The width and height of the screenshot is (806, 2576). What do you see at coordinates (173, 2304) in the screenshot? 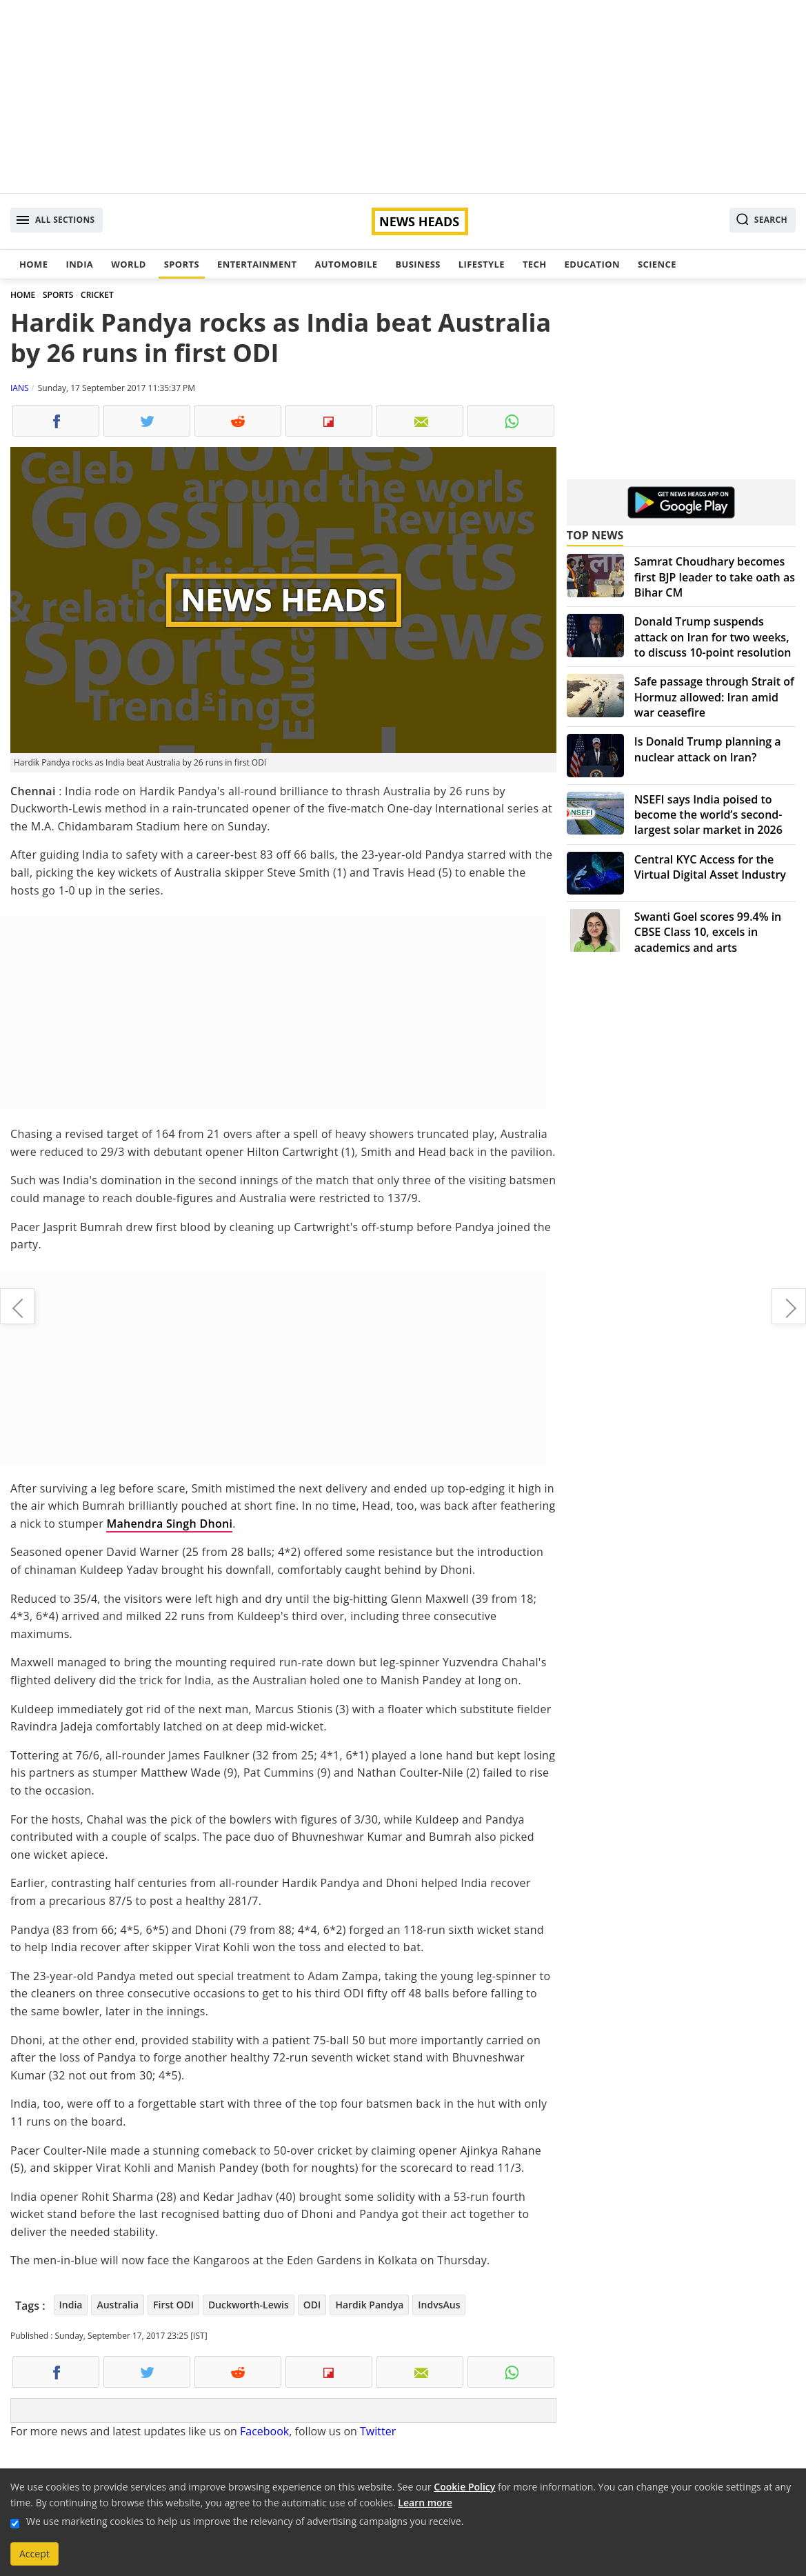
I see `First ODI` at bounding box center [173, 2304].